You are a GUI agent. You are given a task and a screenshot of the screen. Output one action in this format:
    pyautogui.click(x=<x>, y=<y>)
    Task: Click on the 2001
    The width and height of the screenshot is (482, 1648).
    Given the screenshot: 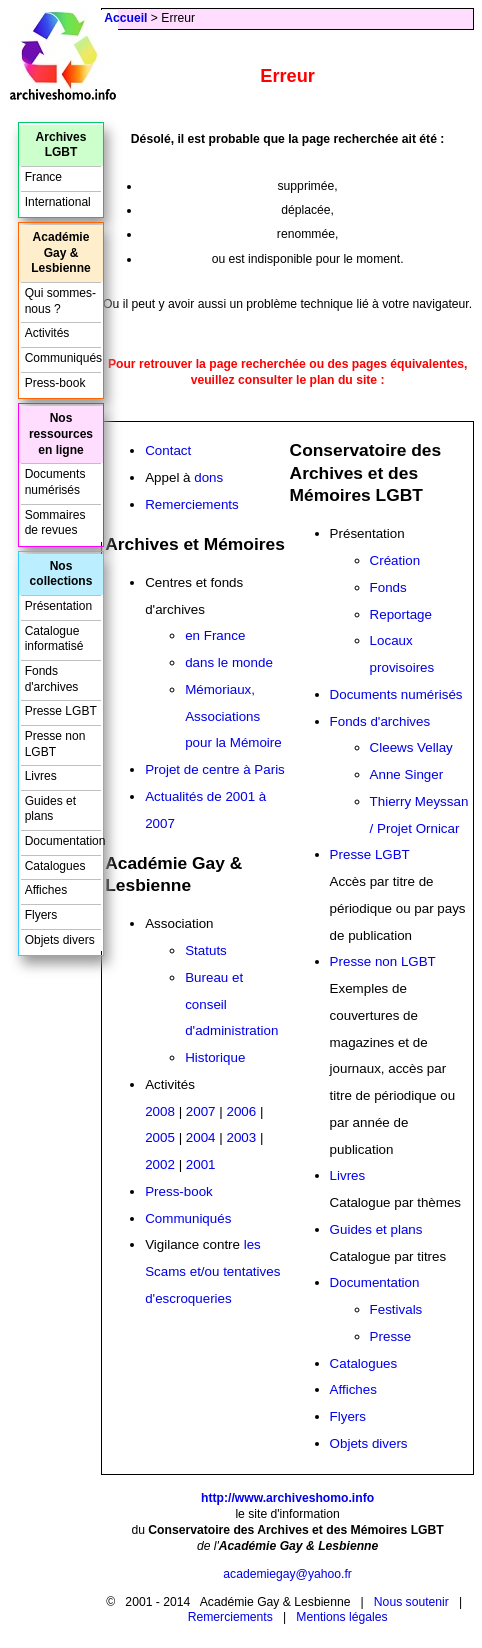 What is the action you would take?
    pyautogui.click(x=201, y=1164)
    